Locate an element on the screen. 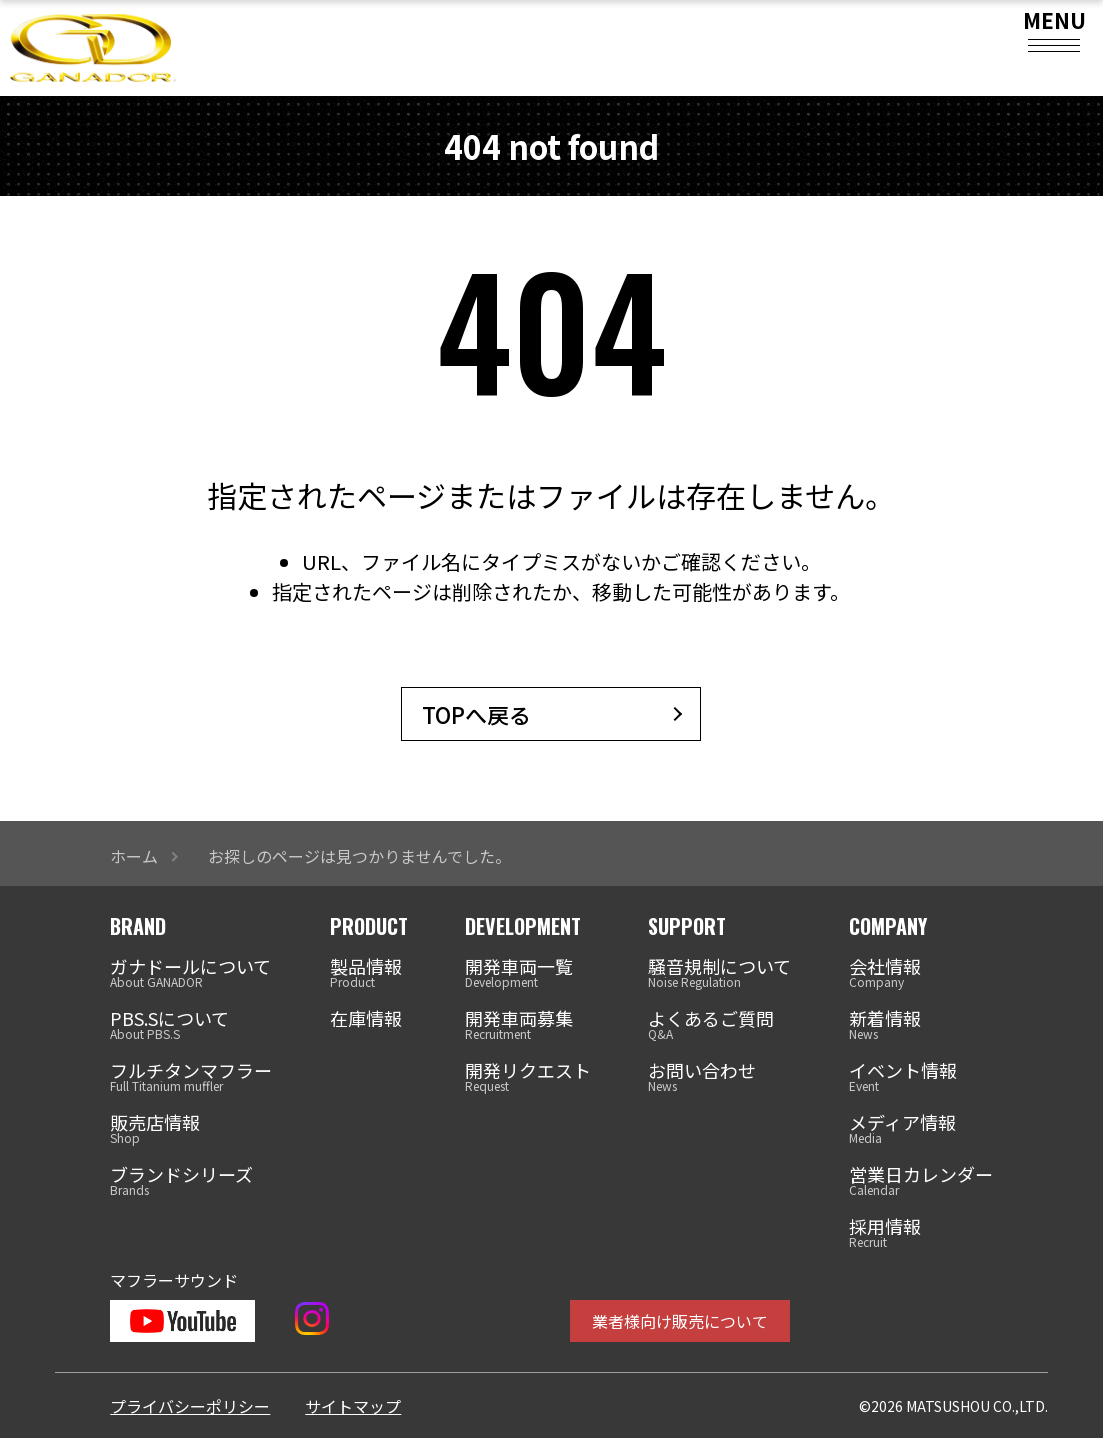 This screenshot has width=1103, height=1438. 業者様向け販売について is located at coordinates (680, 1321).